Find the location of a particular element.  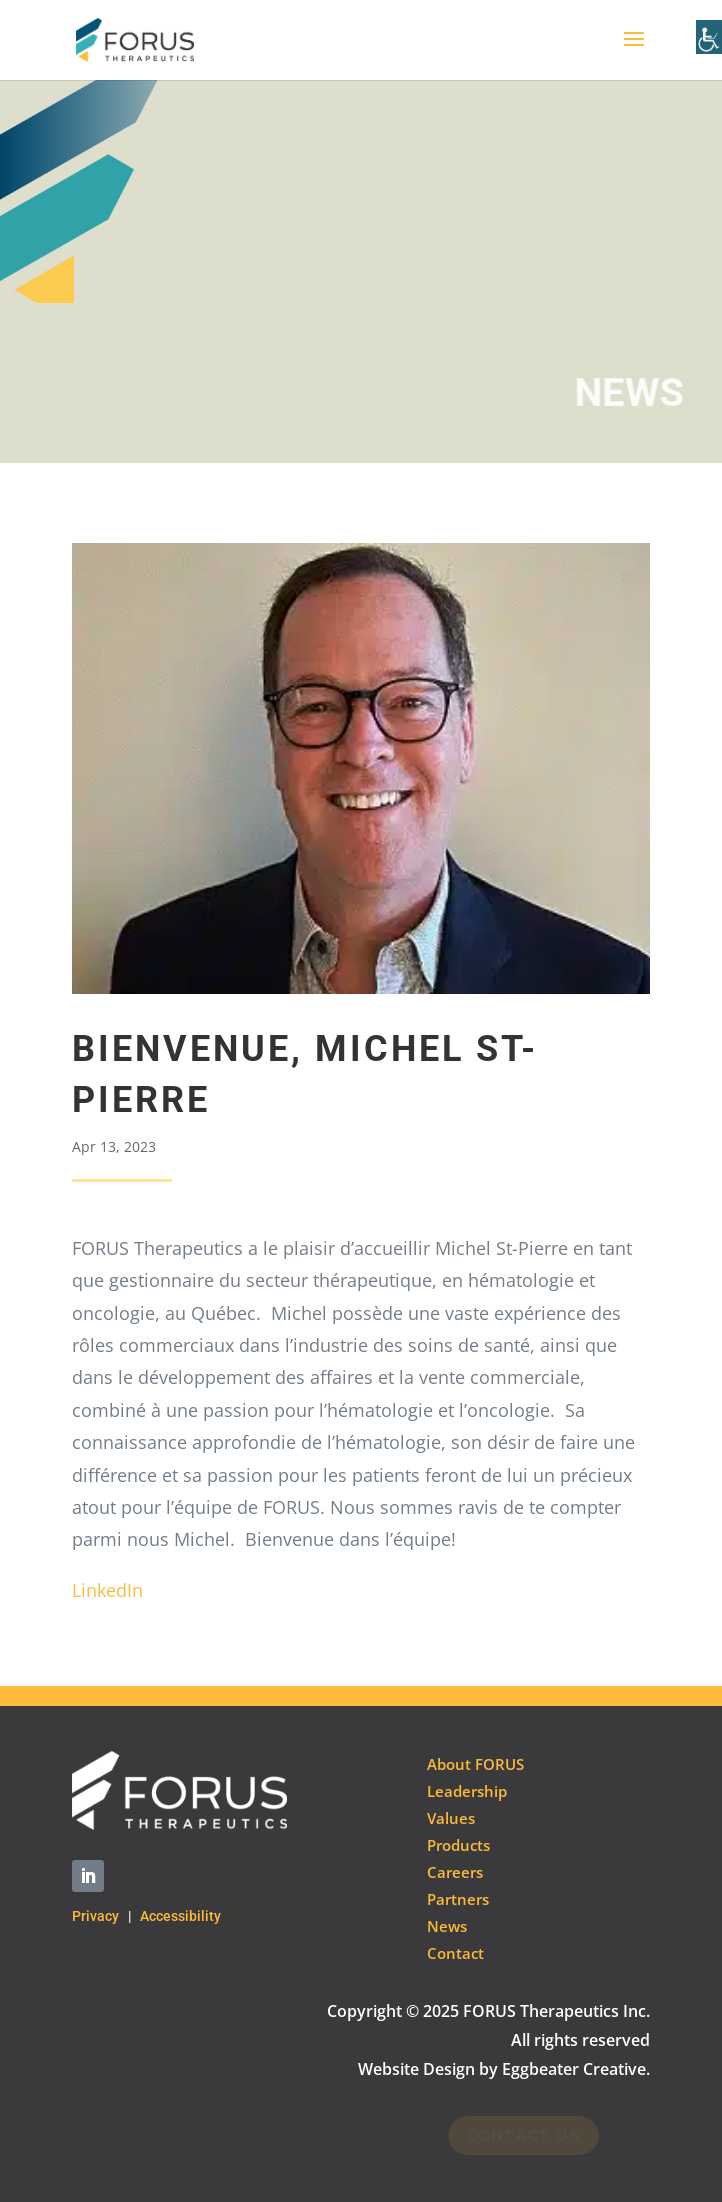

Contact Us is located at coordinates (518, 2134).